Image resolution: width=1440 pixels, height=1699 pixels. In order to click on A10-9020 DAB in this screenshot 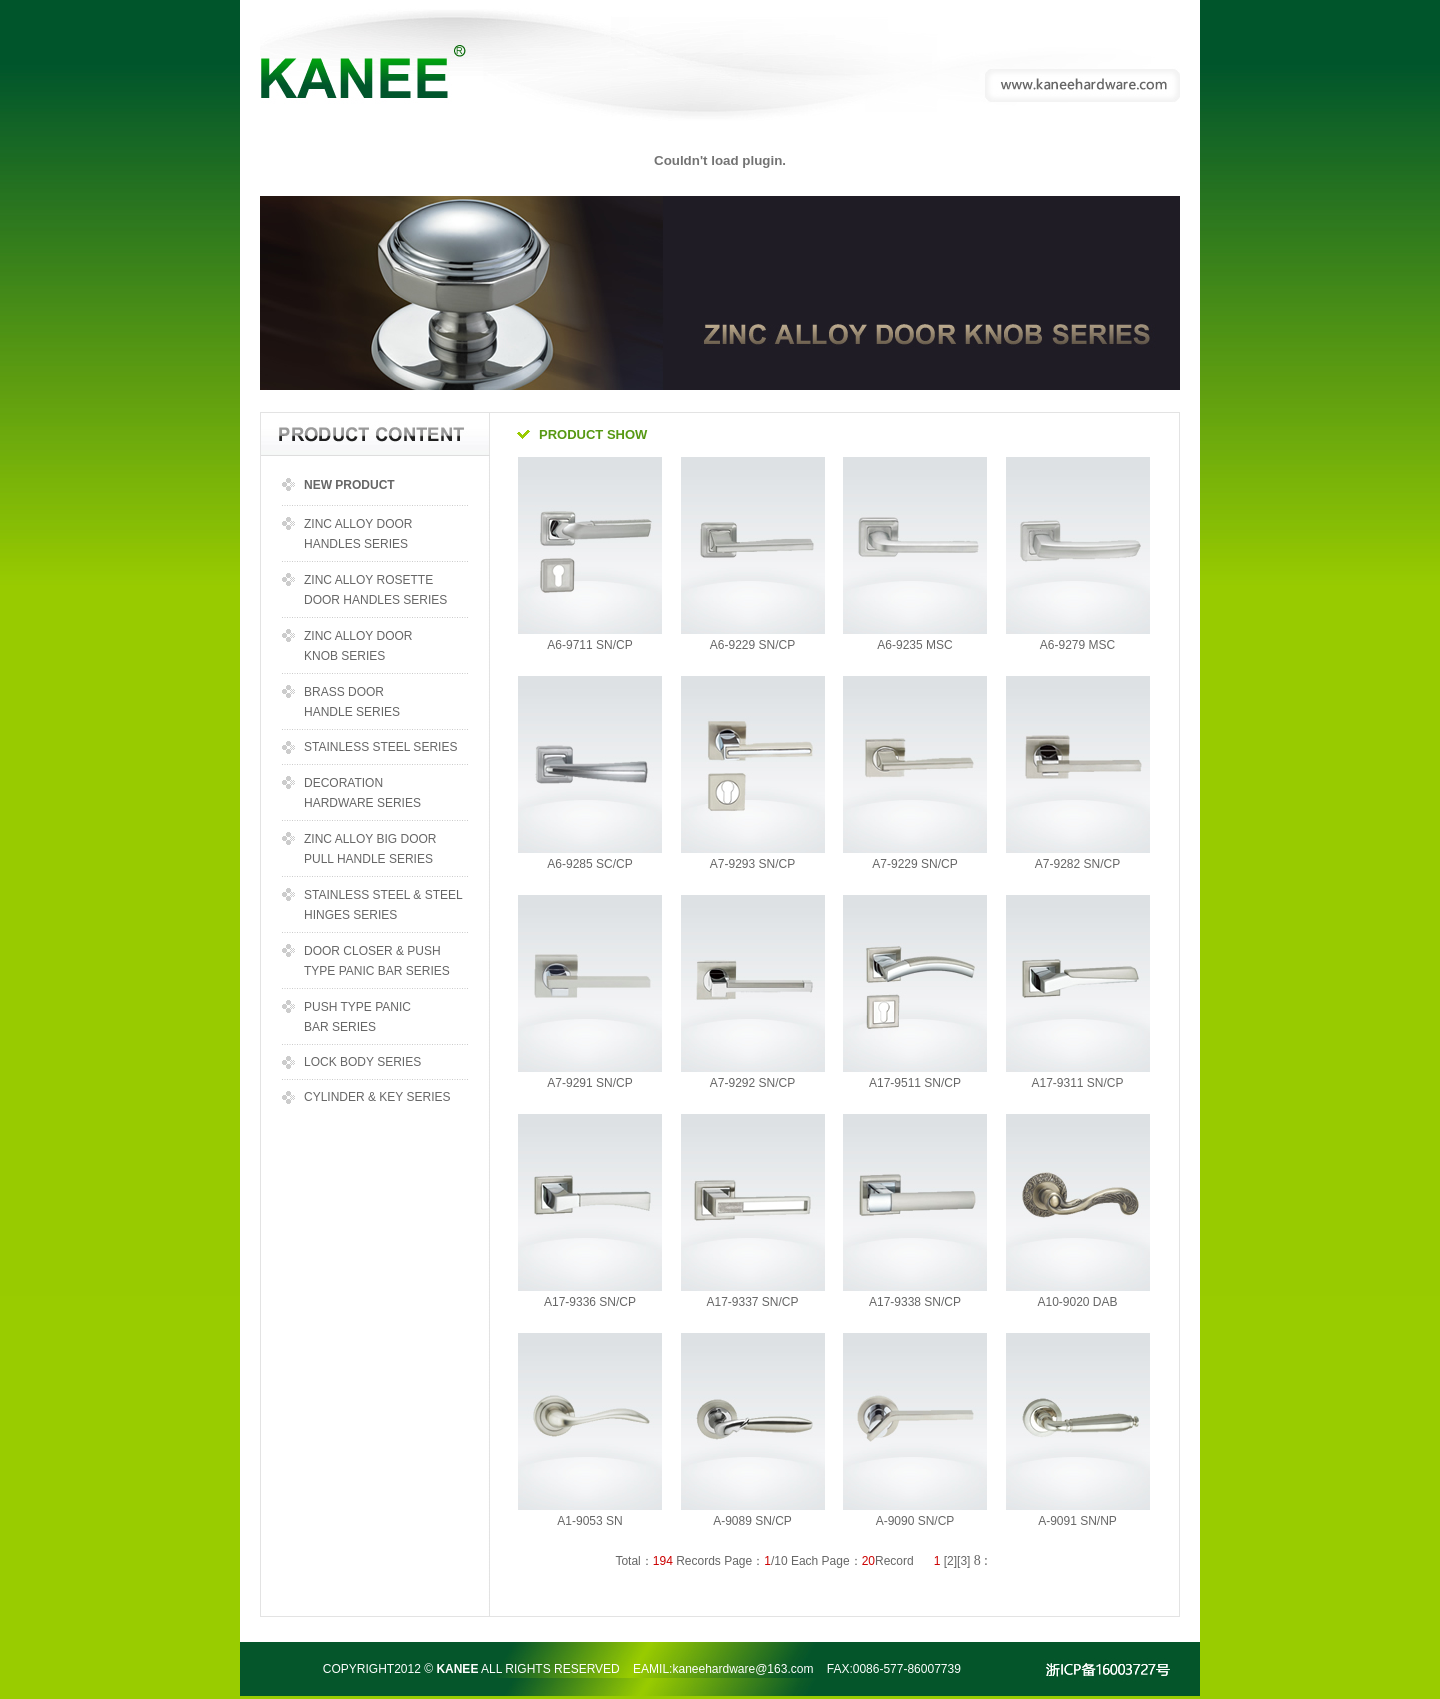, I will do `click(1077, 1302)`.